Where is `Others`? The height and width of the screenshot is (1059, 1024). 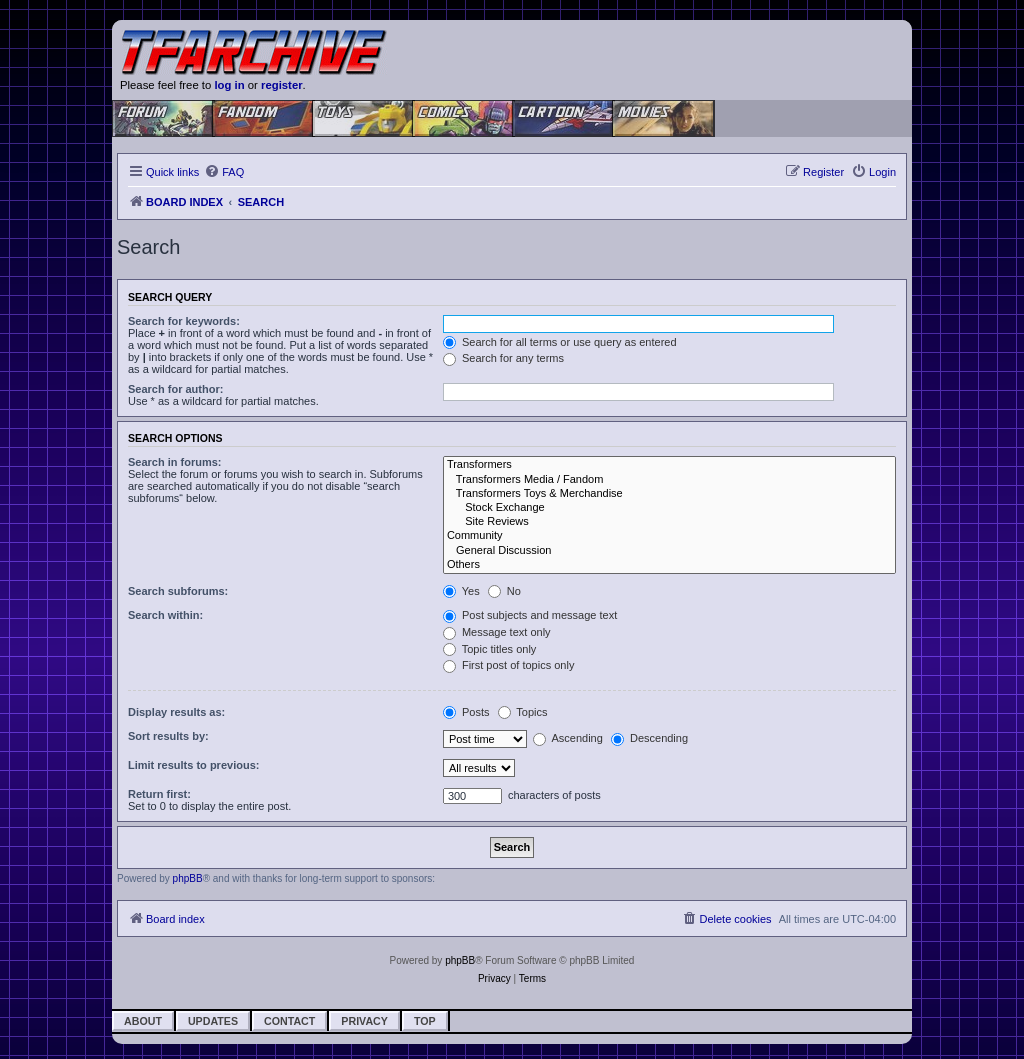 Others is located at coordinates (669, 565).